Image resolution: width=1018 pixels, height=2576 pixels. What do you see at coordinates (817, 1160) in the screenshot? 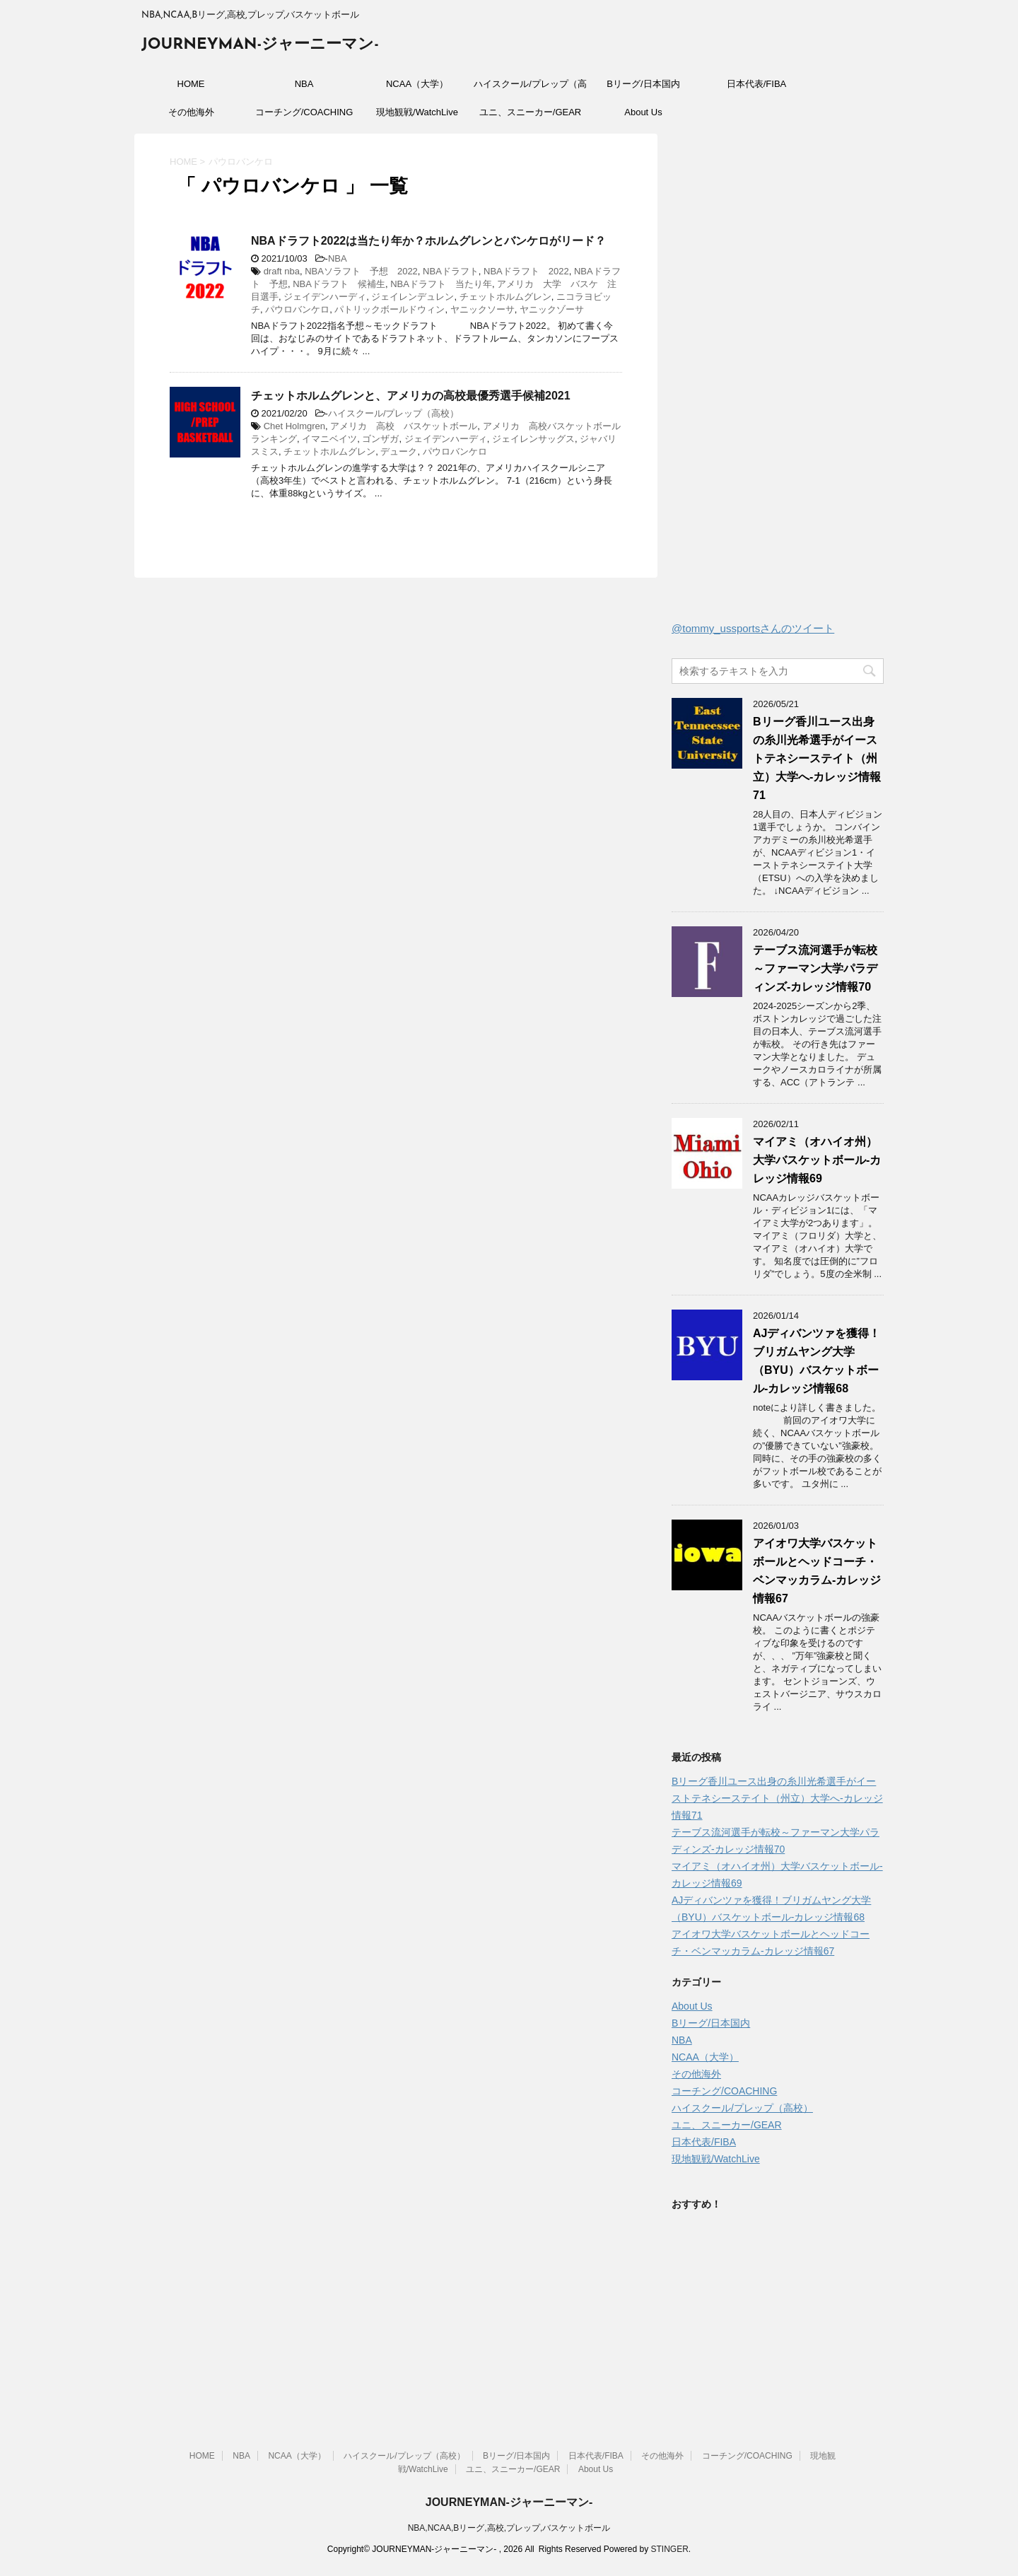
I see `マイアミ（オハイオ州）大学バスケットボール-カレッジ情報69` at bounding box center [817, 1160].